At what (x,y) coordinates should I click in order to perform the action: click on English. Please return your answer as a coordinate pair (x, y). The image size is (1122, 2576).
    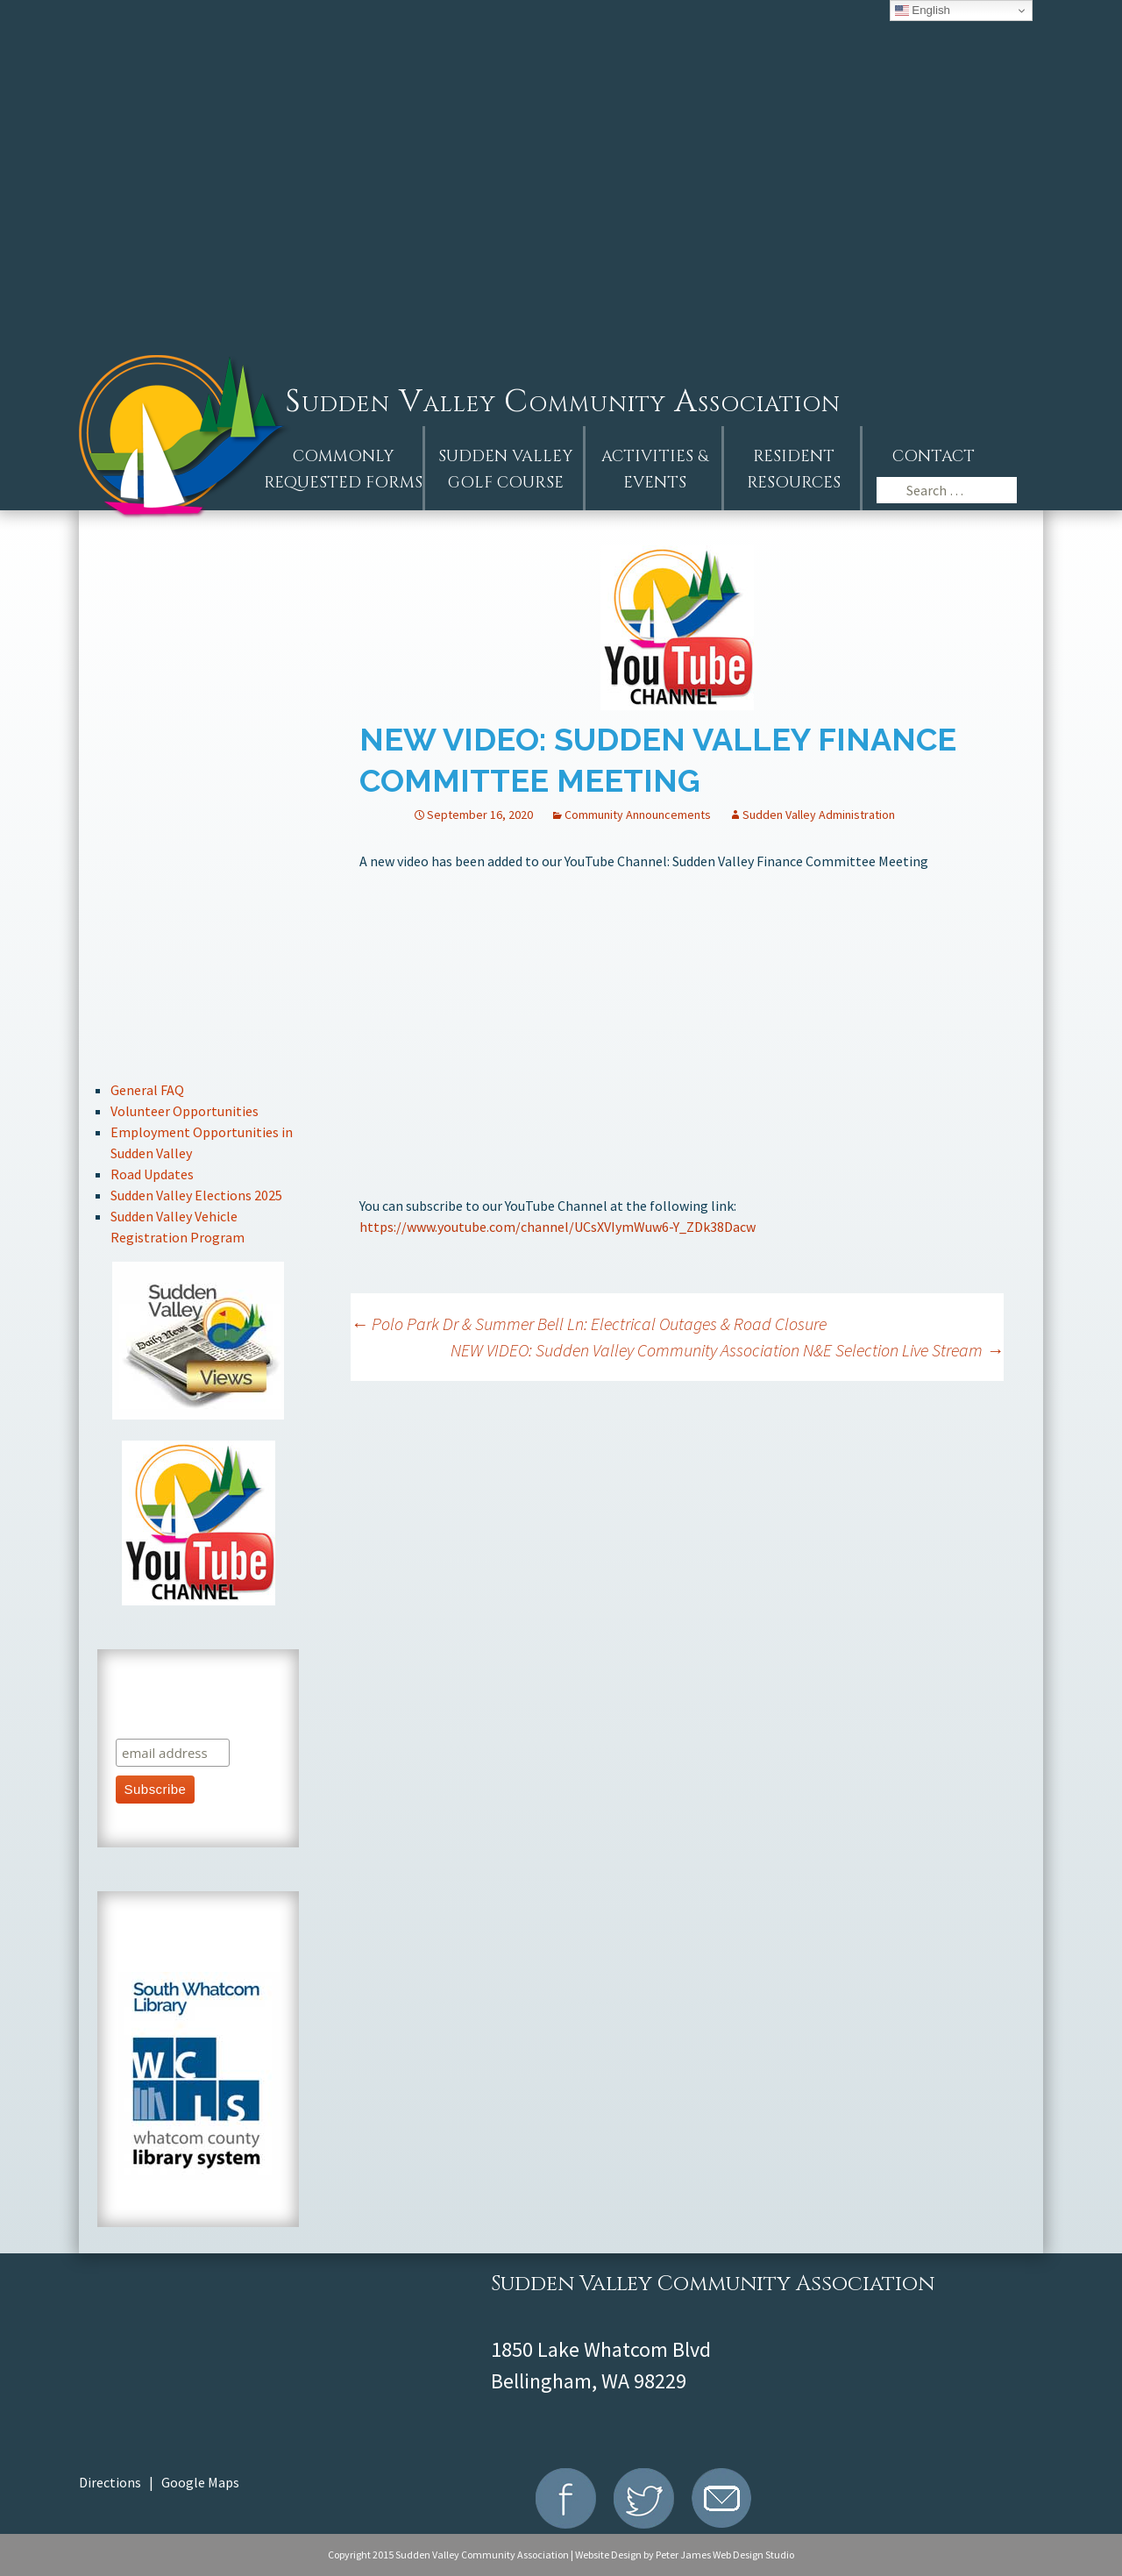
    Looking at the image, I should click on (922, 11).